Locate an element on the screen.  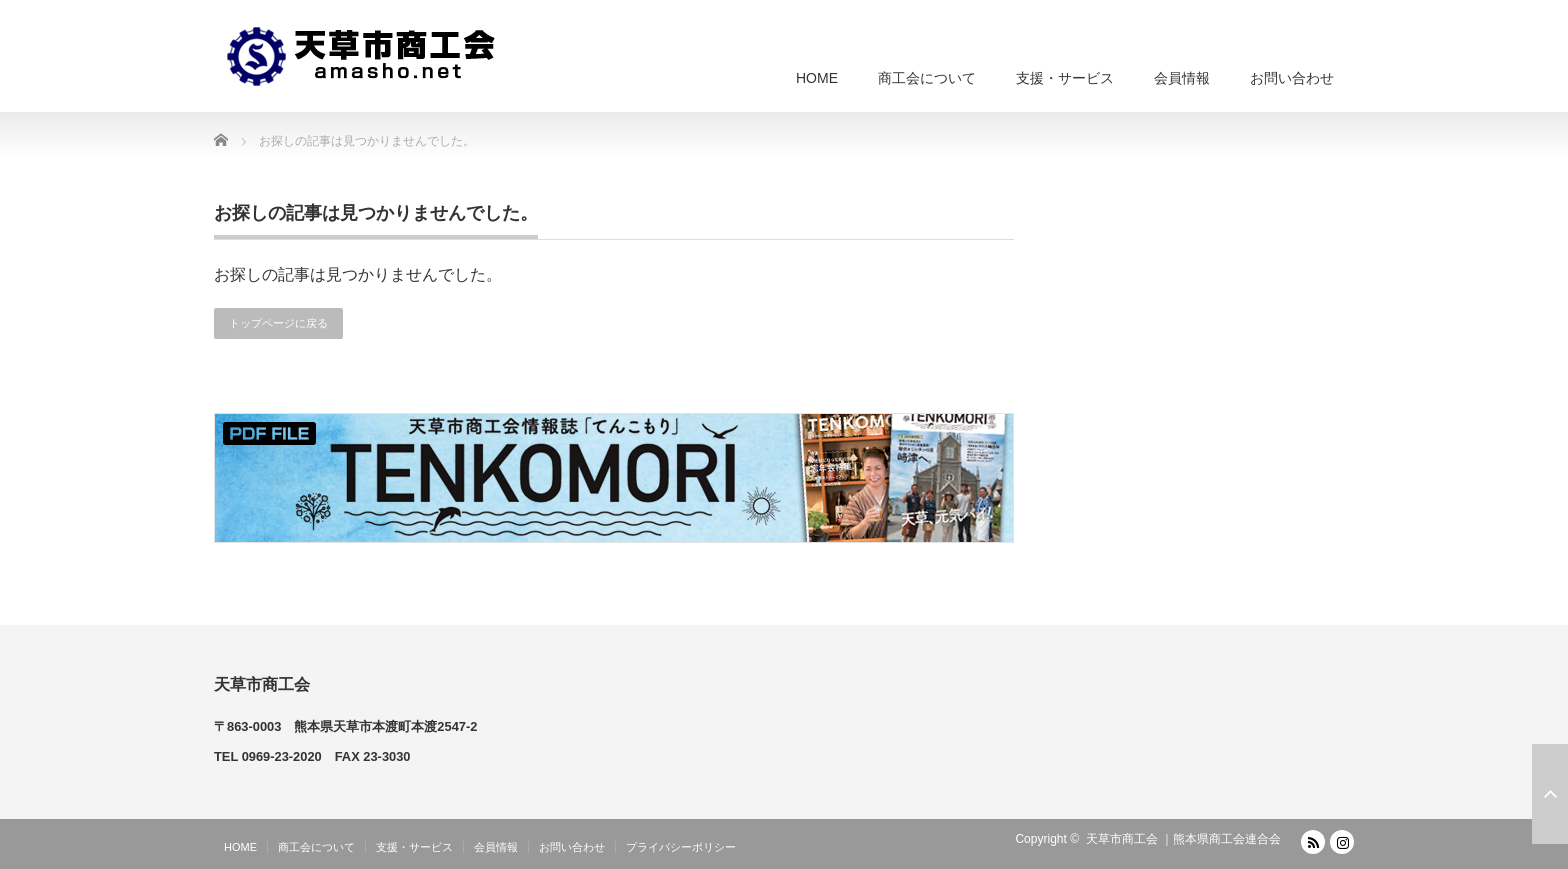
天草市商工会 ｜熊本県商工会連合会 is located at coordinates (1183, 839).